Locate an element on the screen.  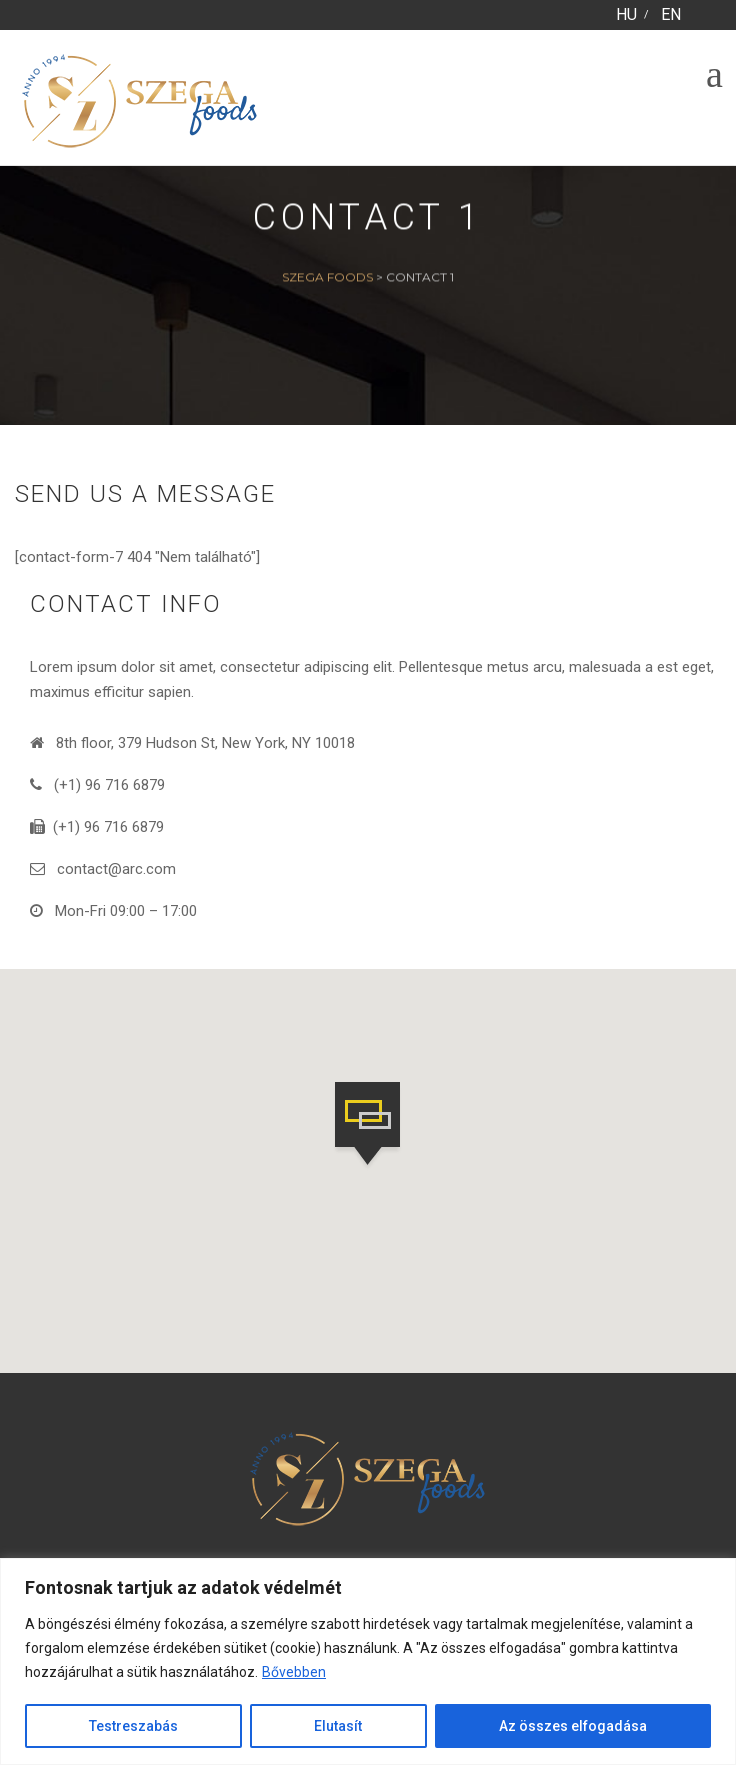
HU is located at coordinates (626, 14).